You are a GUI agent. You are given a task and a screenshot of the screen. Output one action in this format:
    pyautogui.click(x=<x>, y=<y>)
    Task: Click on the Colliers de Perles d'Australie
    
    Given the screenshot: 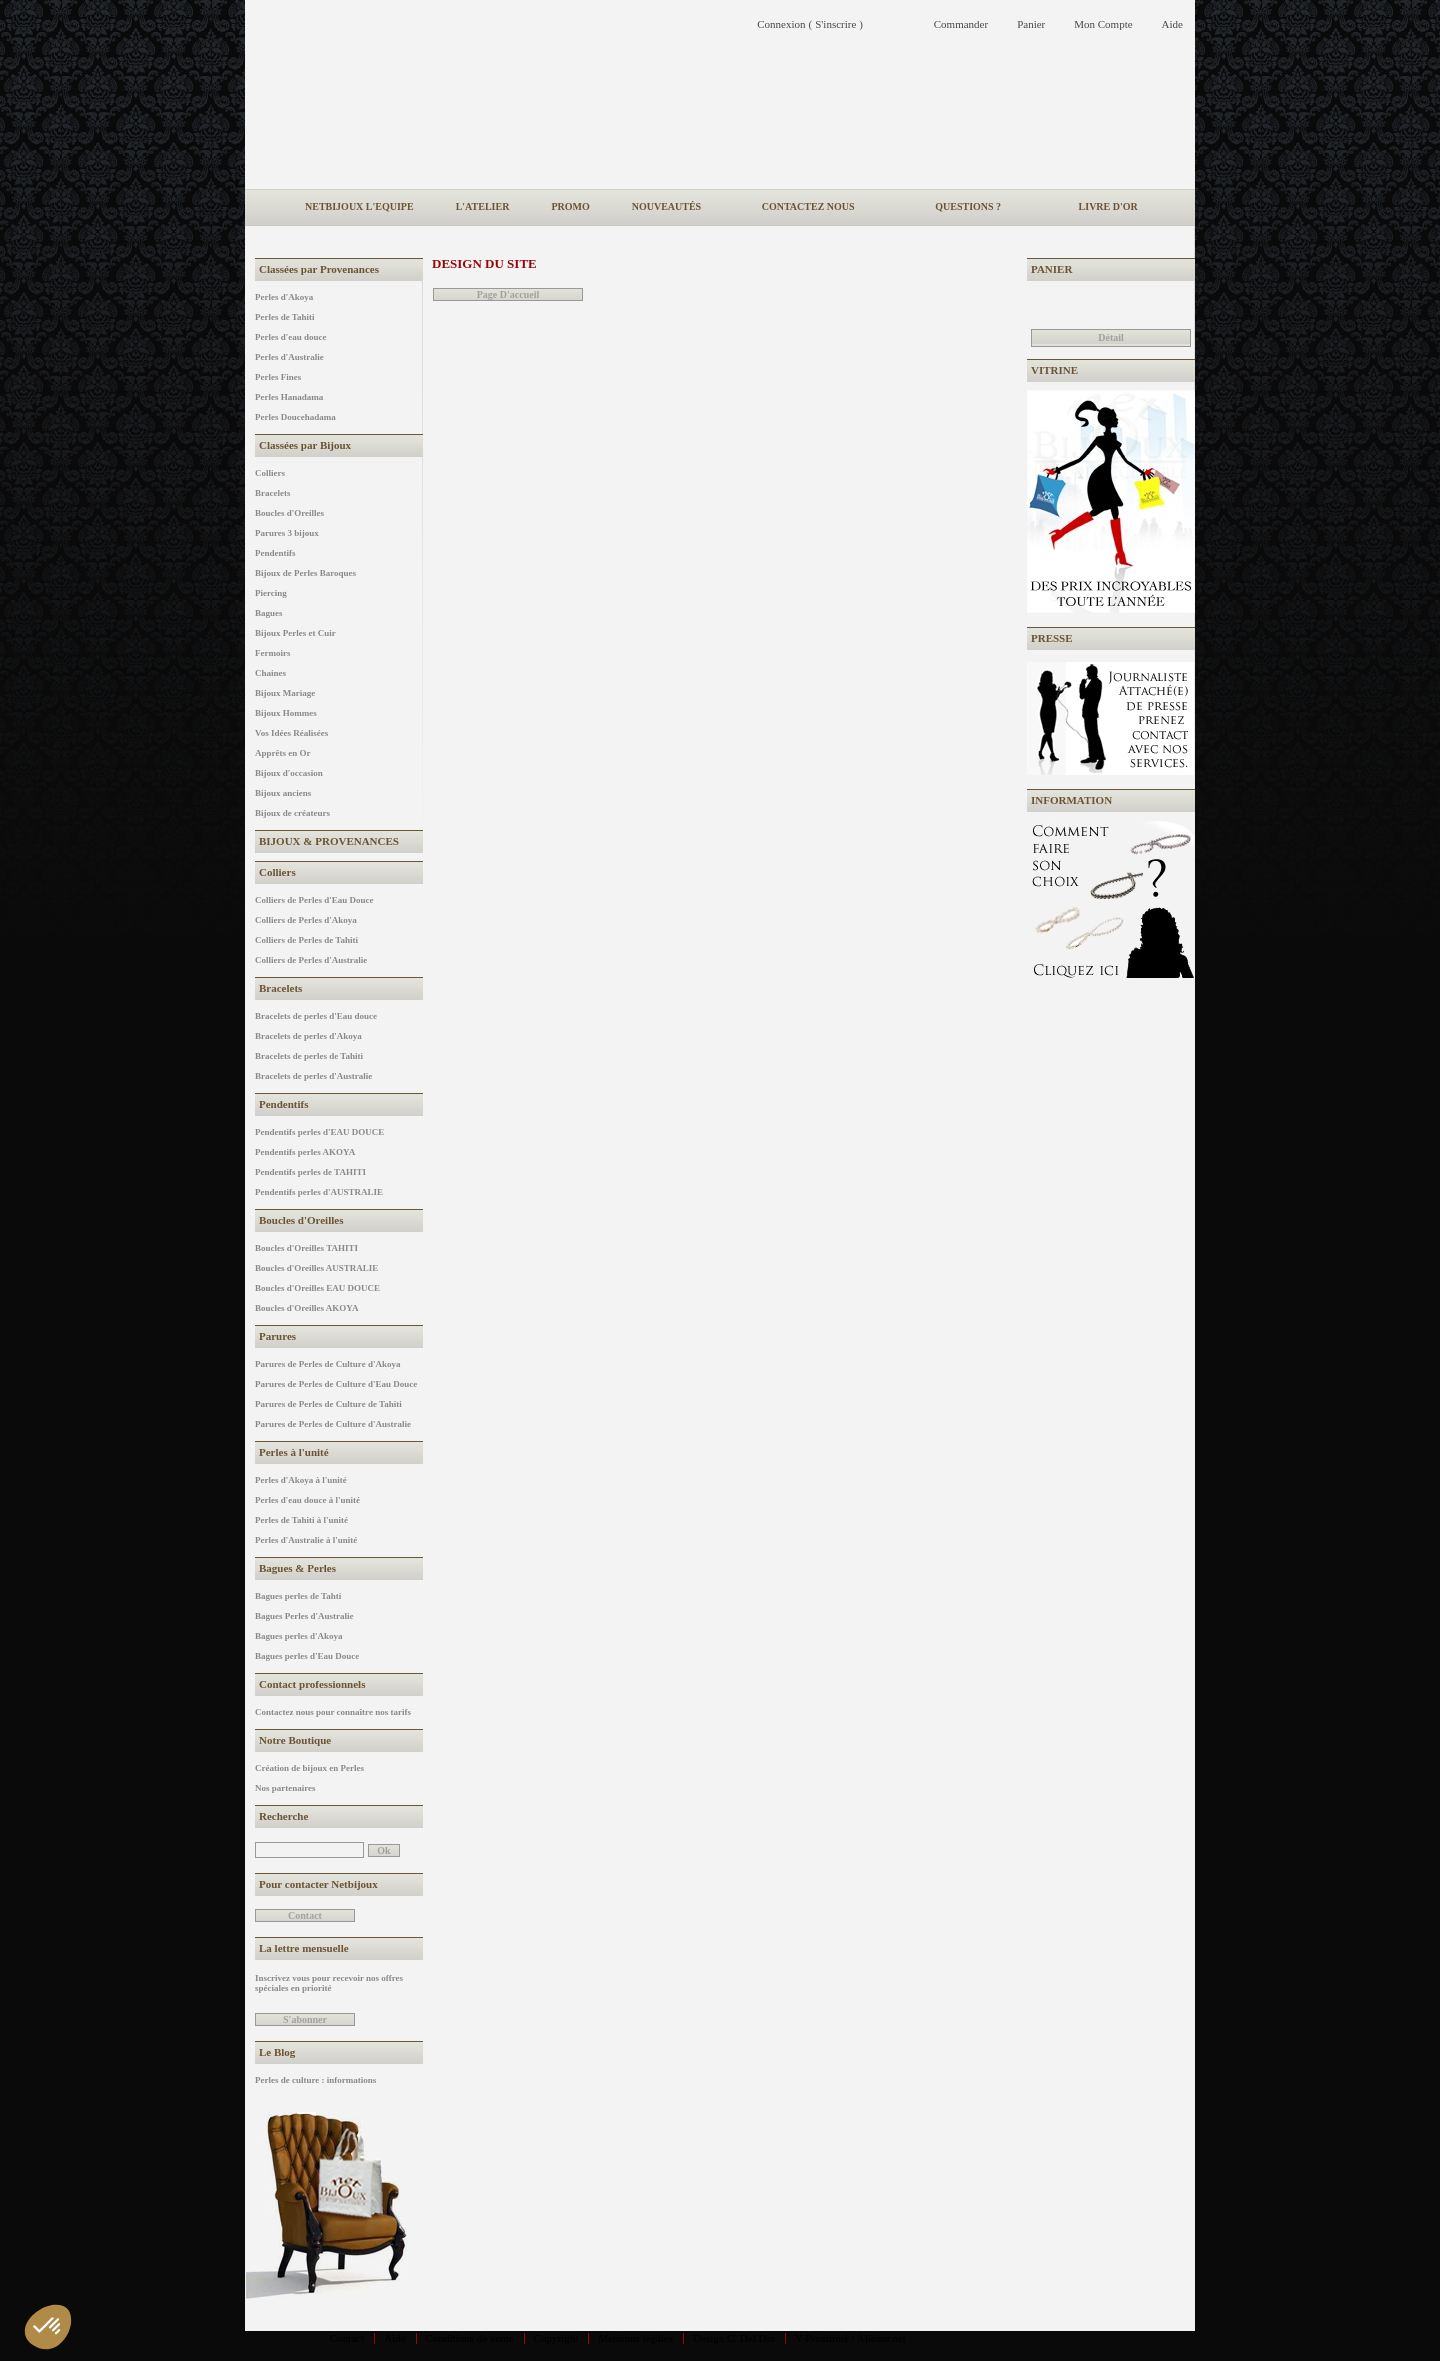 What is the action you would take?
    pyautogui.click(x=311, y=960)
    